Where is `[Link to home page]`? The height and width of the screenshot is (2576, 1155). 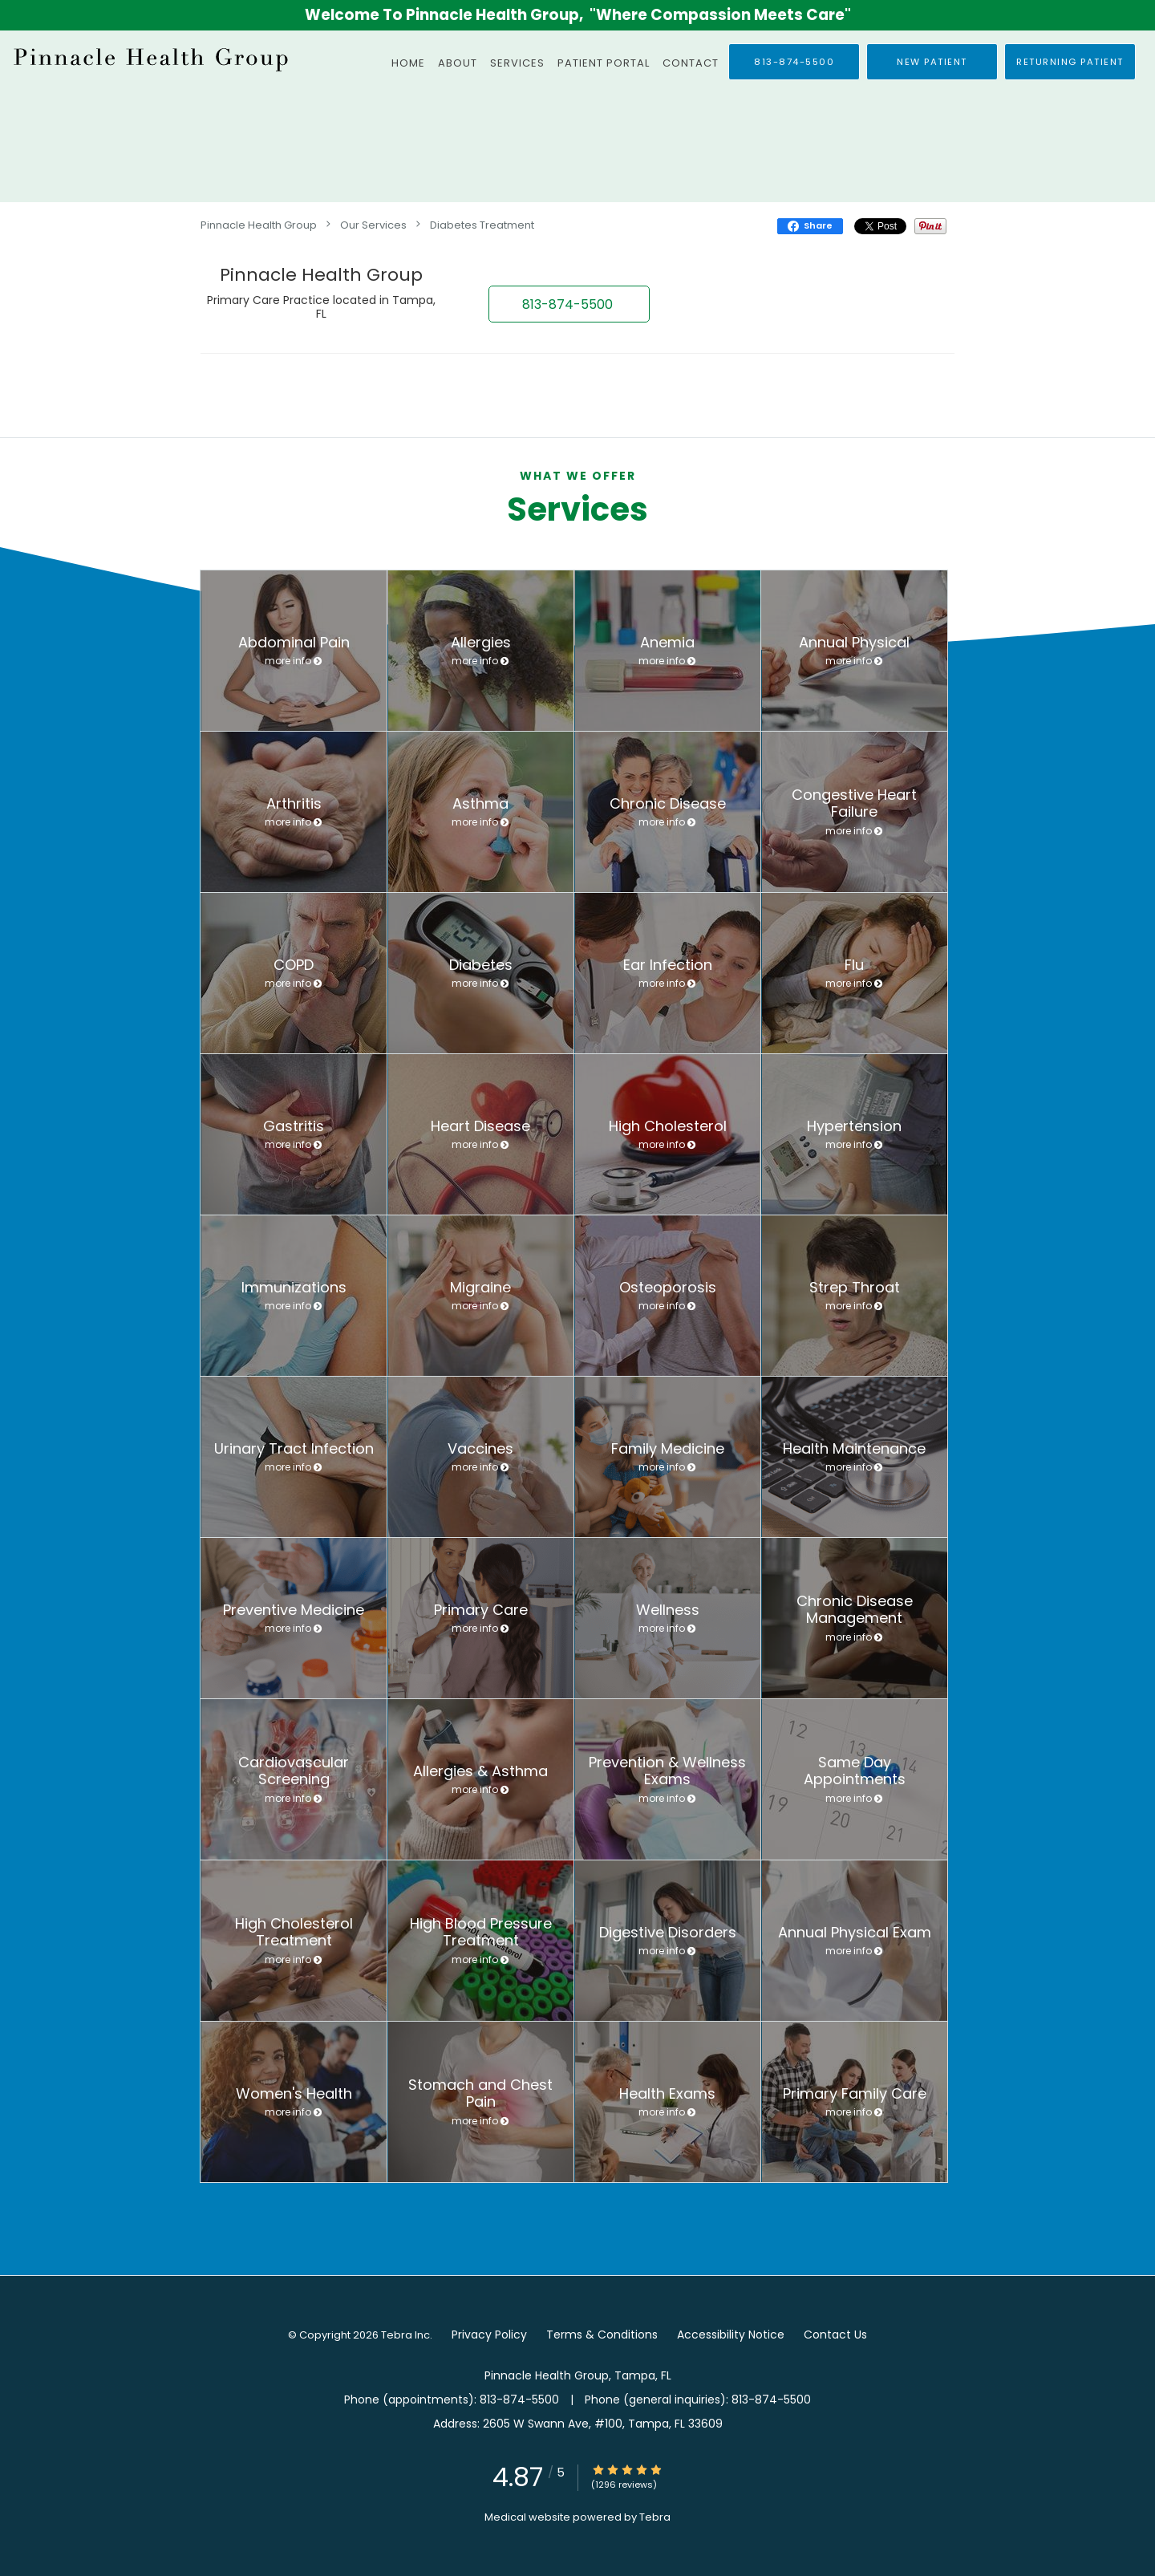
[Link to home page] is located at coordinates (148, 58).